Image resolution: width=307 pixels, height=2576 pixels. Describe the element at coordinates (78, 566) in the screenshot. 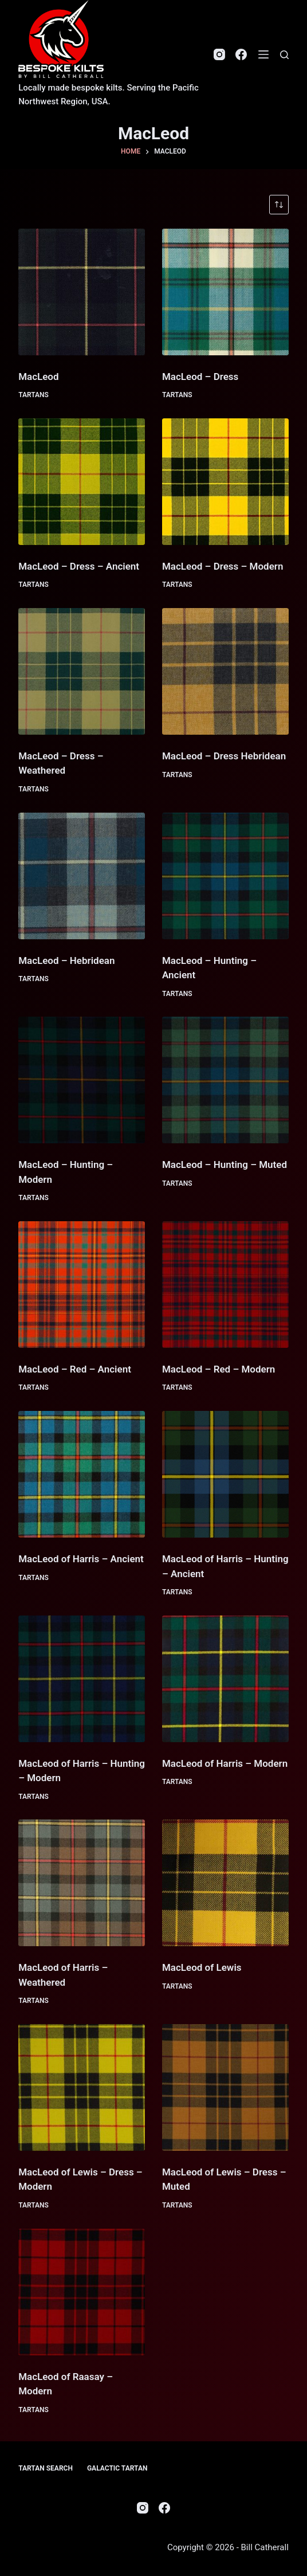

I see `MacLeod – Dress – Ancient` at that location.